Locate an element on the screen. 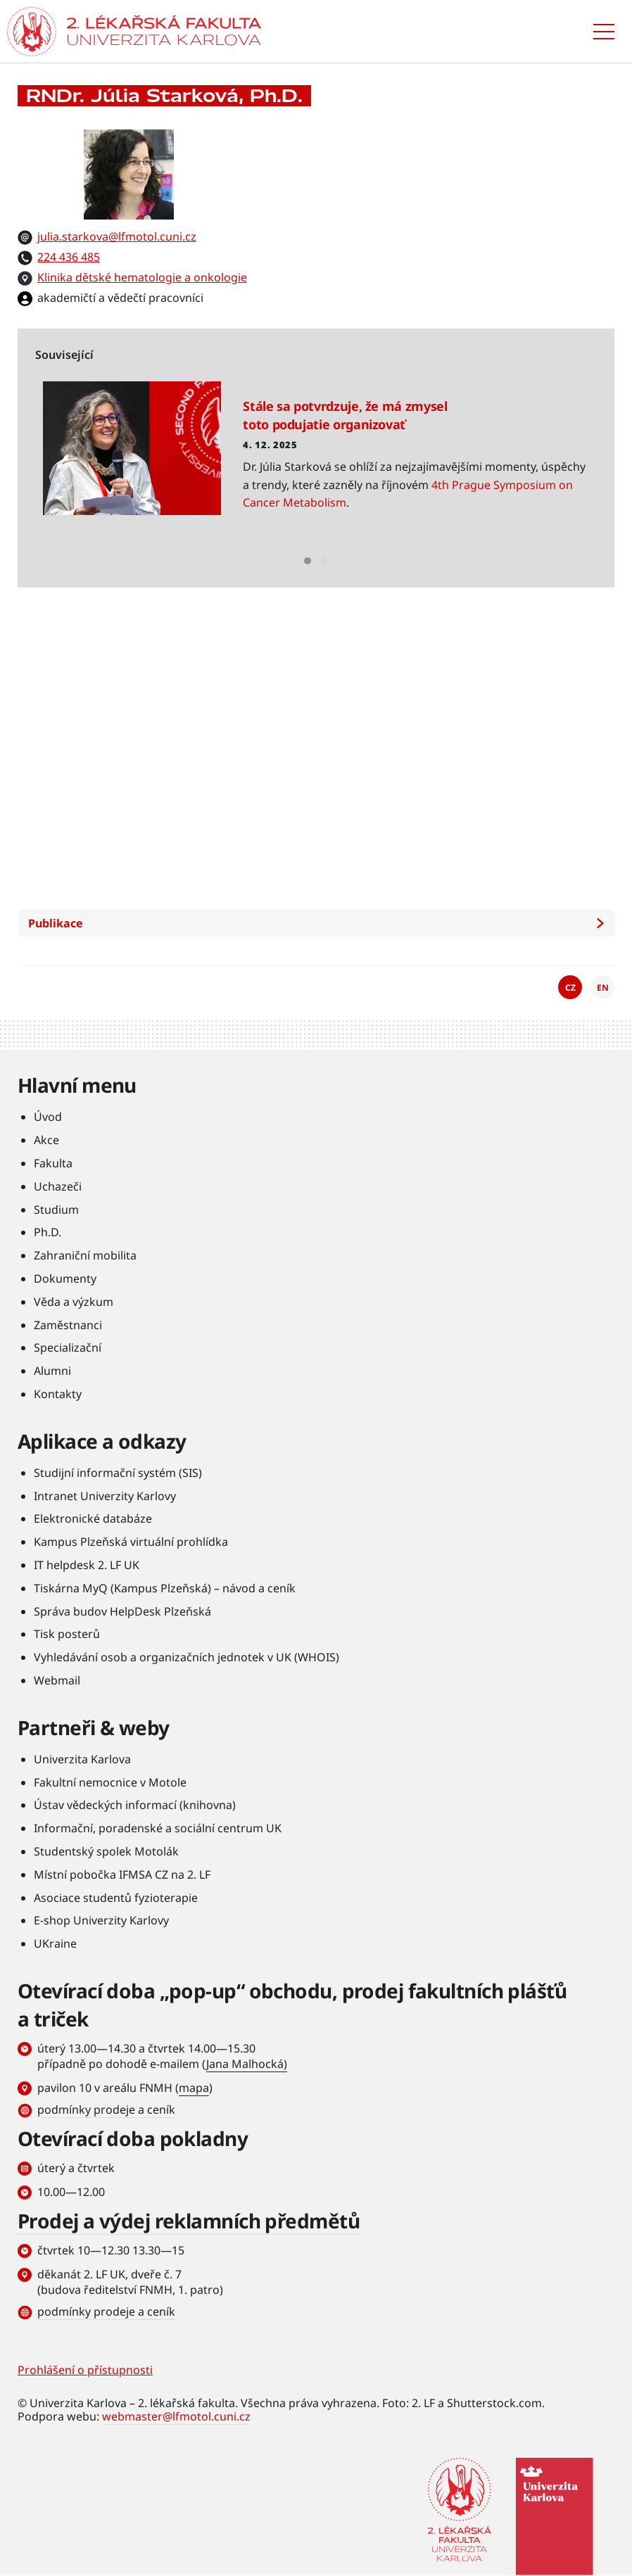 The height and width of the screenshot is (2576, 632). Intranet Univerzity Karlovy is located at coordinates (105, 1496).